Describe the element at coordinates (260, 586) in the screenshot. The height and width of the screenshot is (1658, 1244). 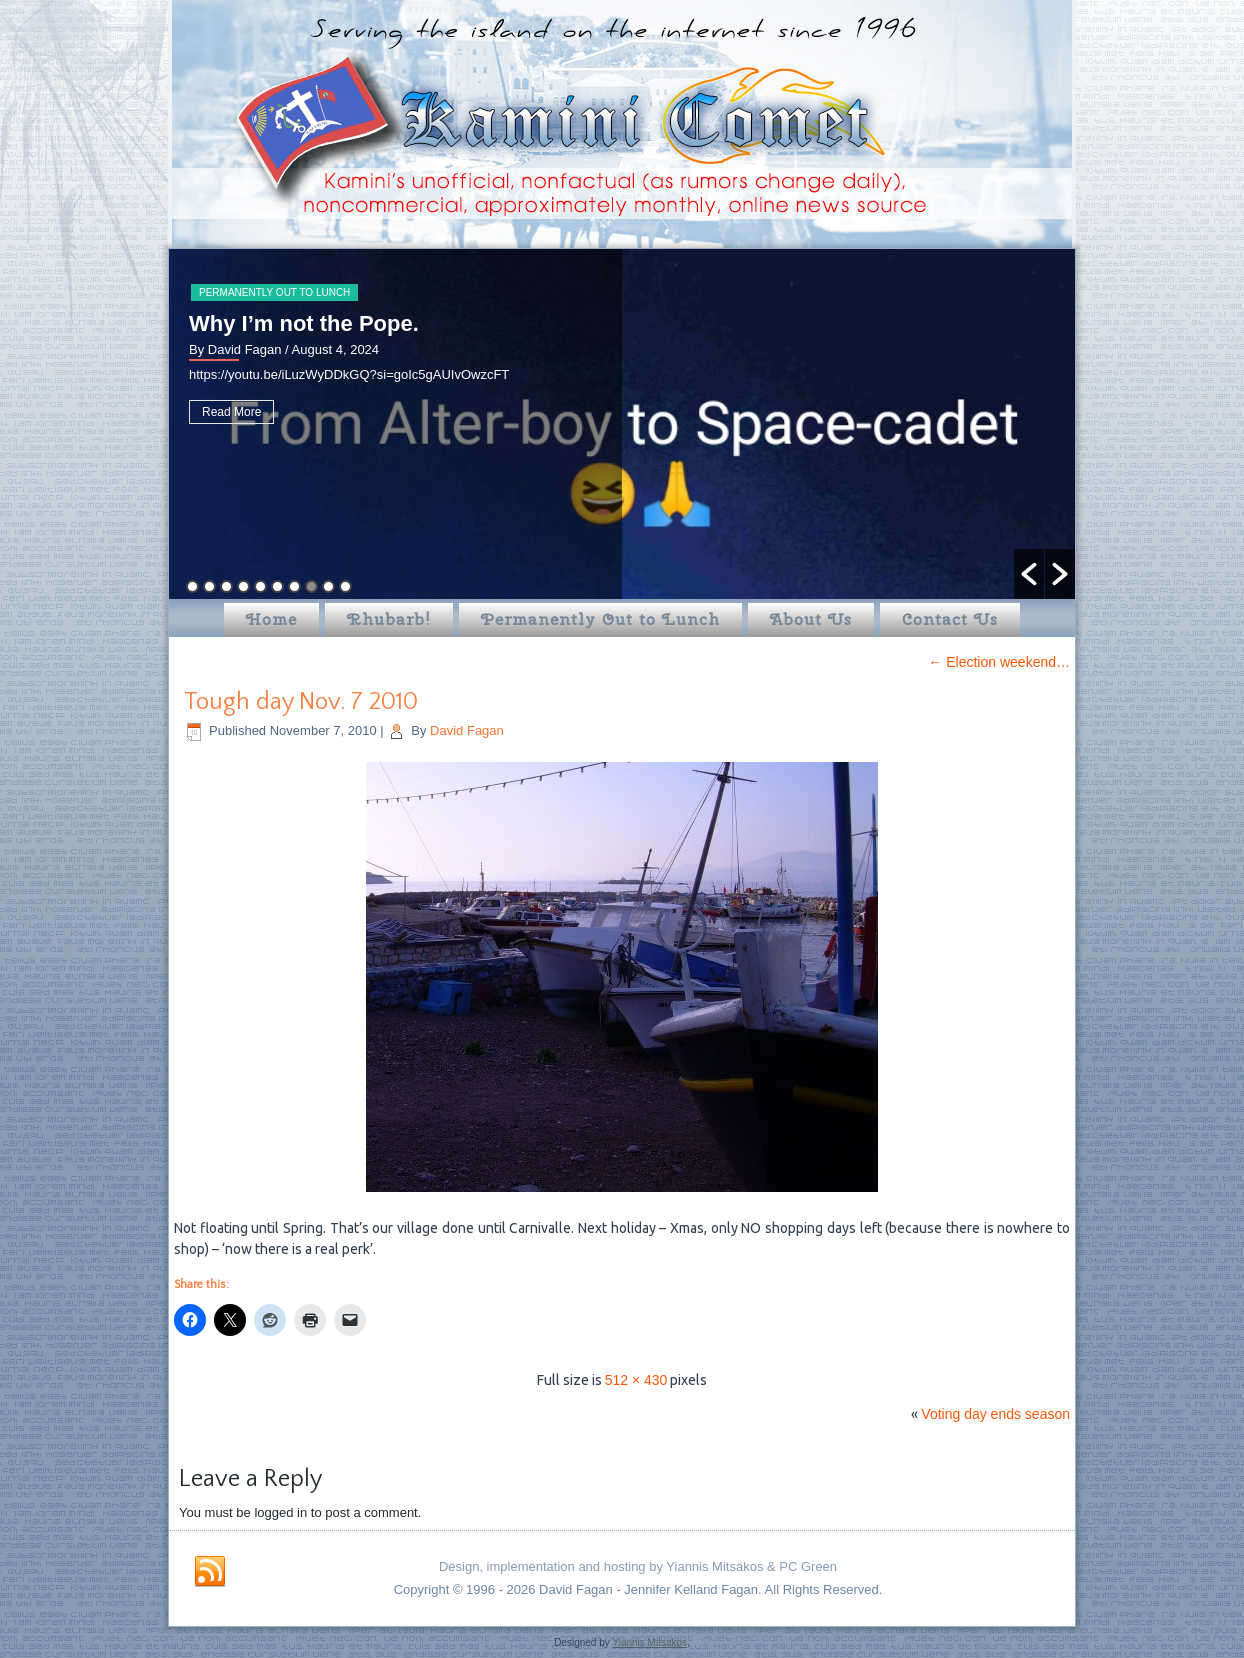
I see `5 [button]` at that location.